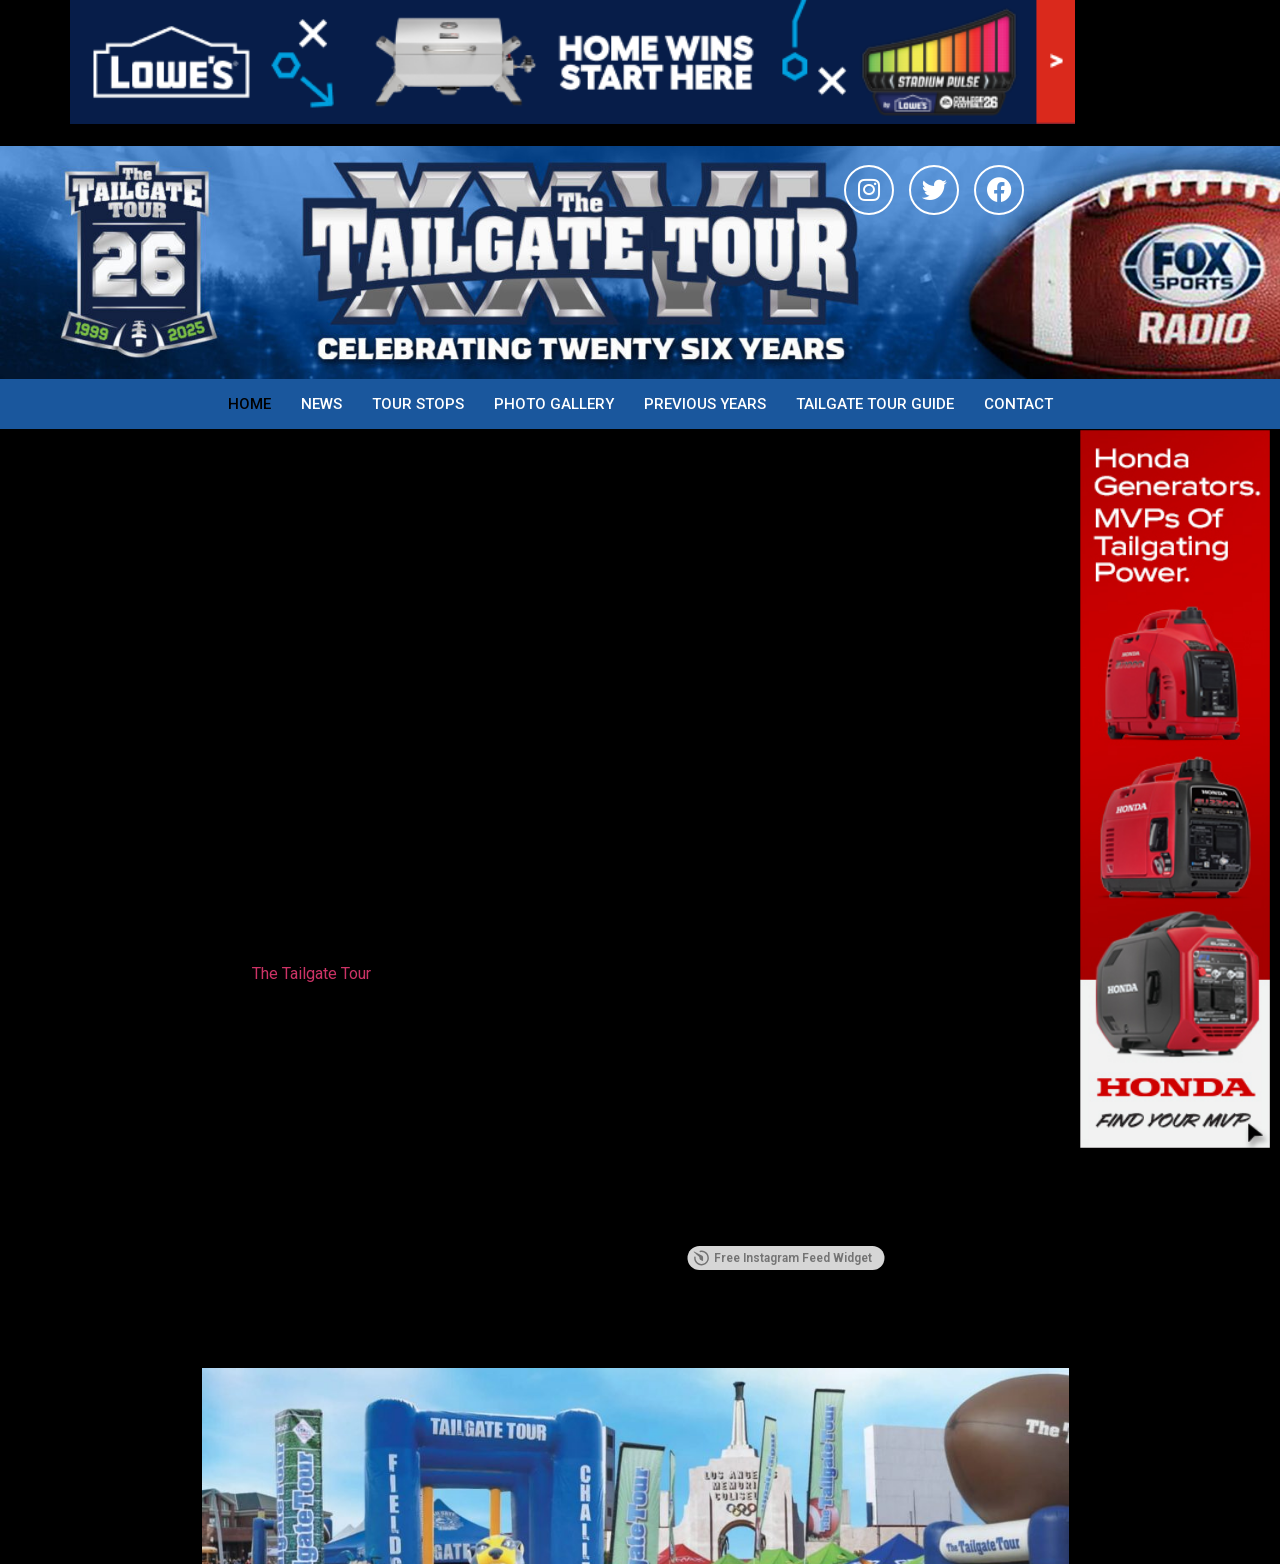 This screenshot has height=1564, width=1280. Describe the element at coordinates (875, 404) in the screenshot. I see `Tailgate Tour Guide` at that location.